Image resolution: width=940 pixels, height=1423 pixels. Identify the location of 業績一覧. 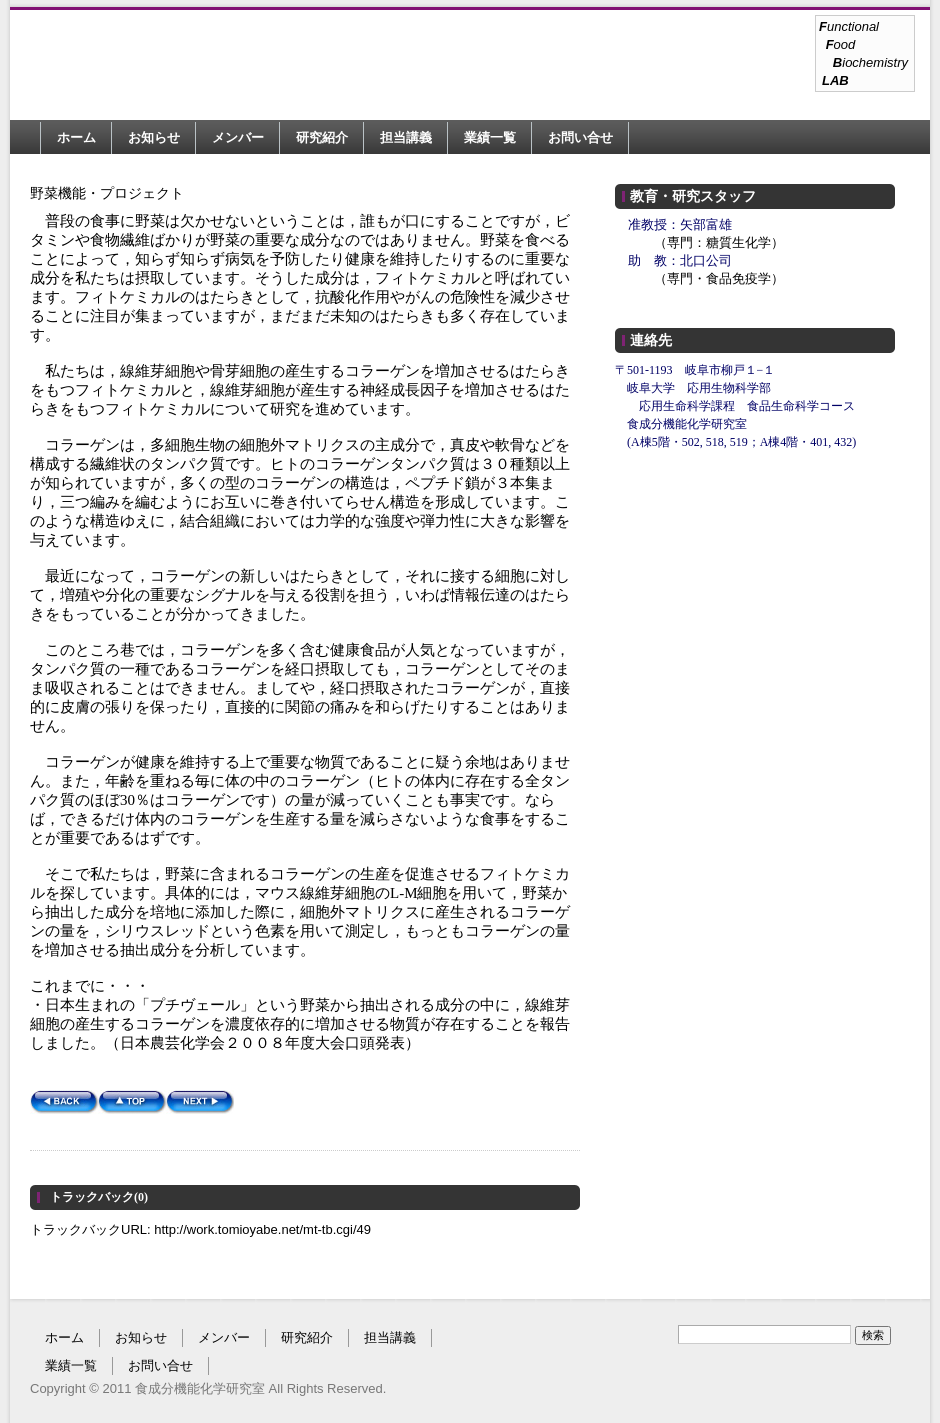
(490, 137).